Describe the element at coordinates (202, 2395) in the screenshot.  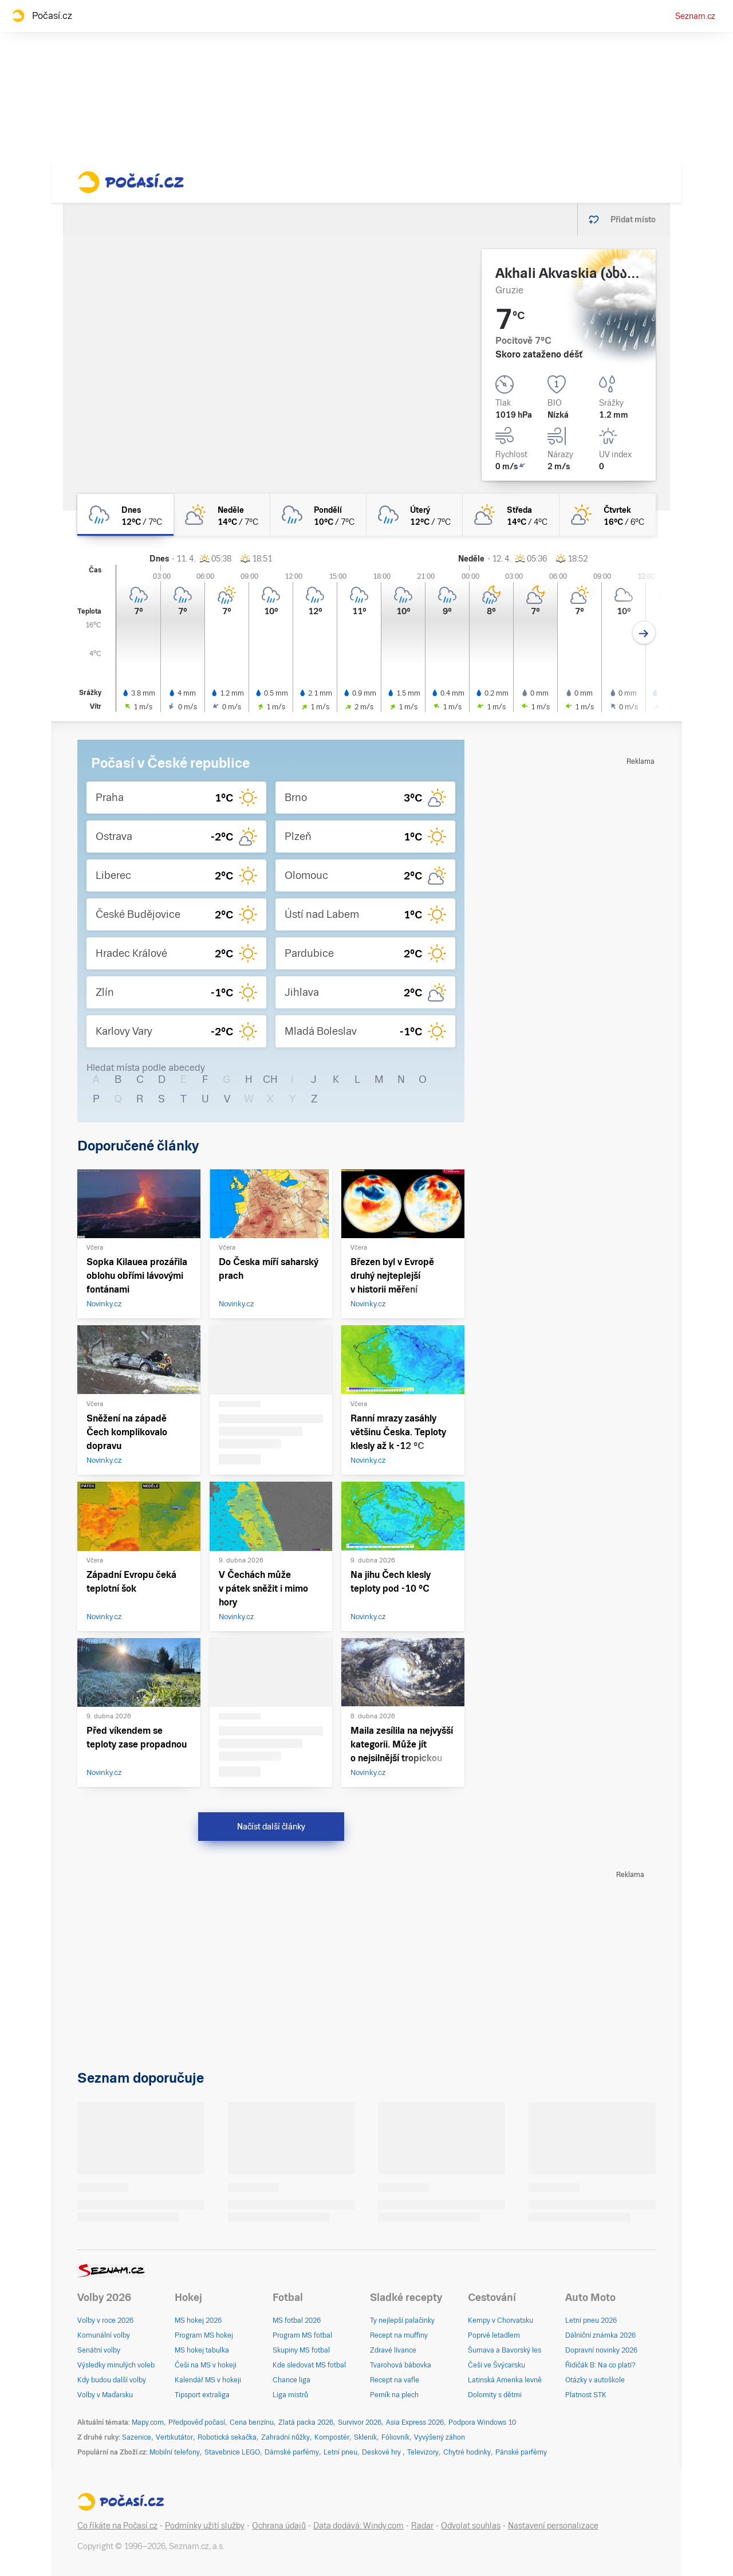
I see `Tipsport extraliga` at that location.